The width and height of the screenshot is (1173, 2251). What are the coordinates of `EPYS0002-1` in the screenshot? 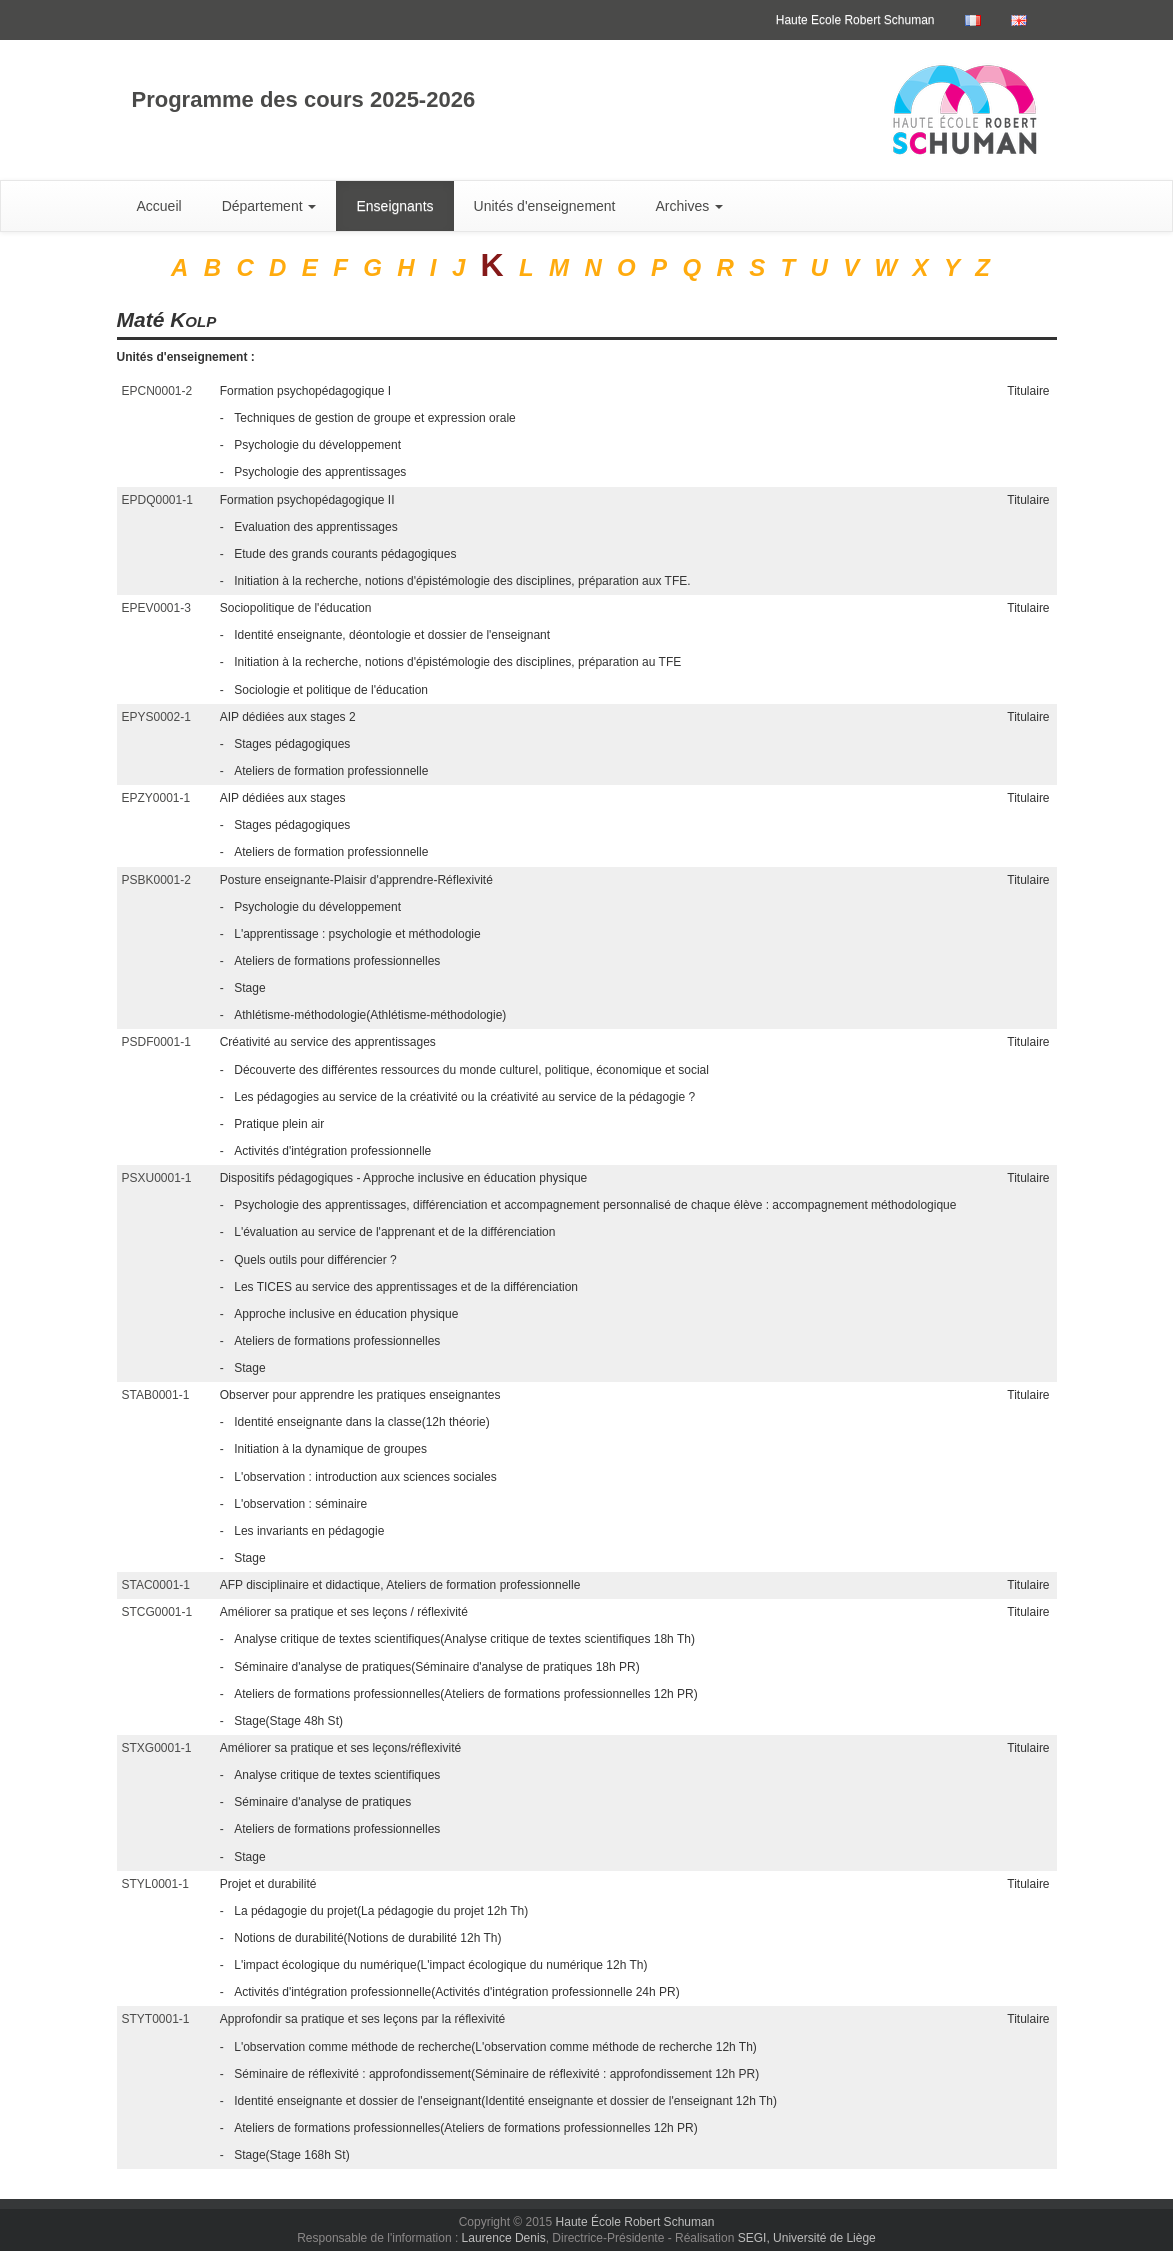 It's located at (156, 717).